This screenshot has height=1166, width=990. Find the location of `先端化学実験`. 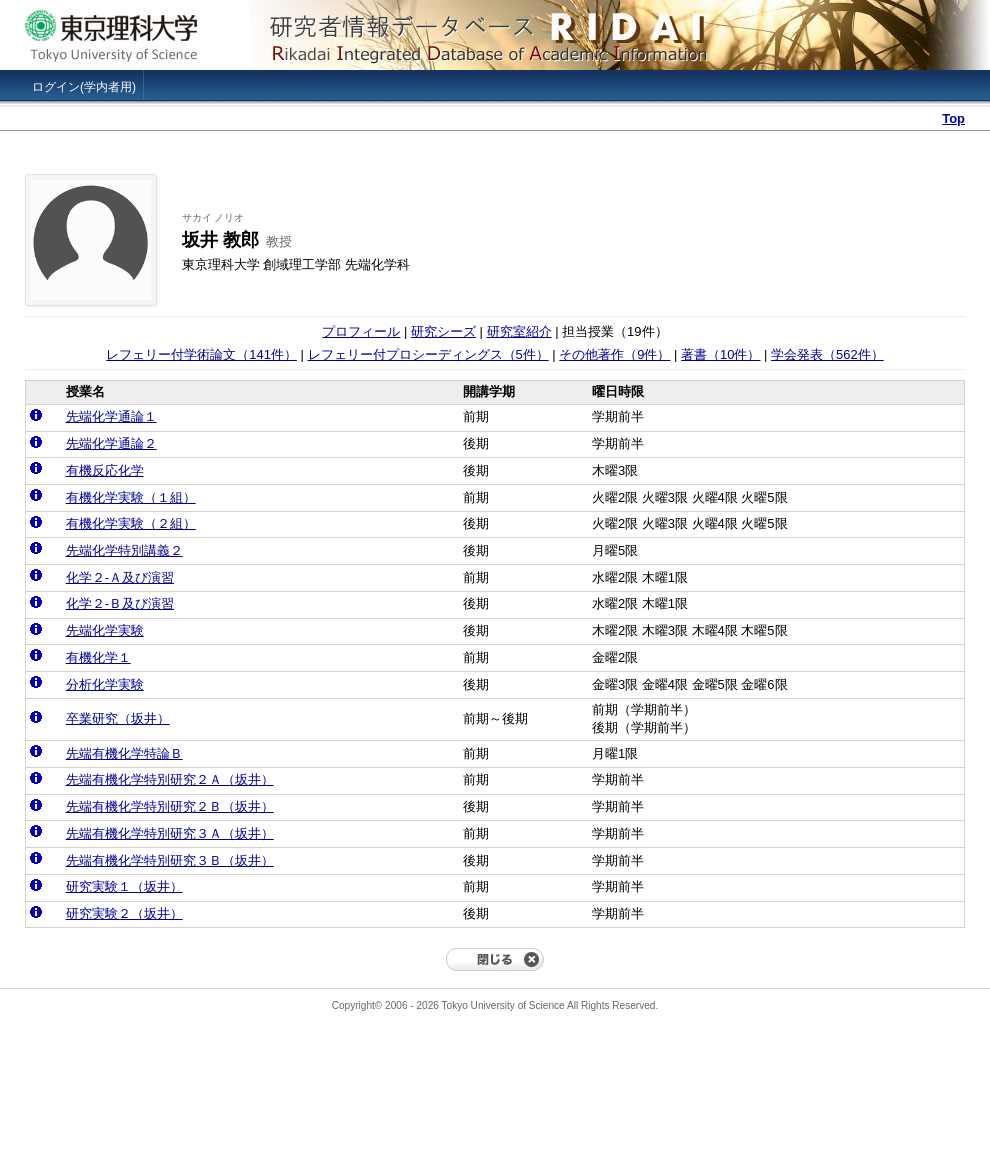

先端化学実験 is located at coordinates (105, 630).